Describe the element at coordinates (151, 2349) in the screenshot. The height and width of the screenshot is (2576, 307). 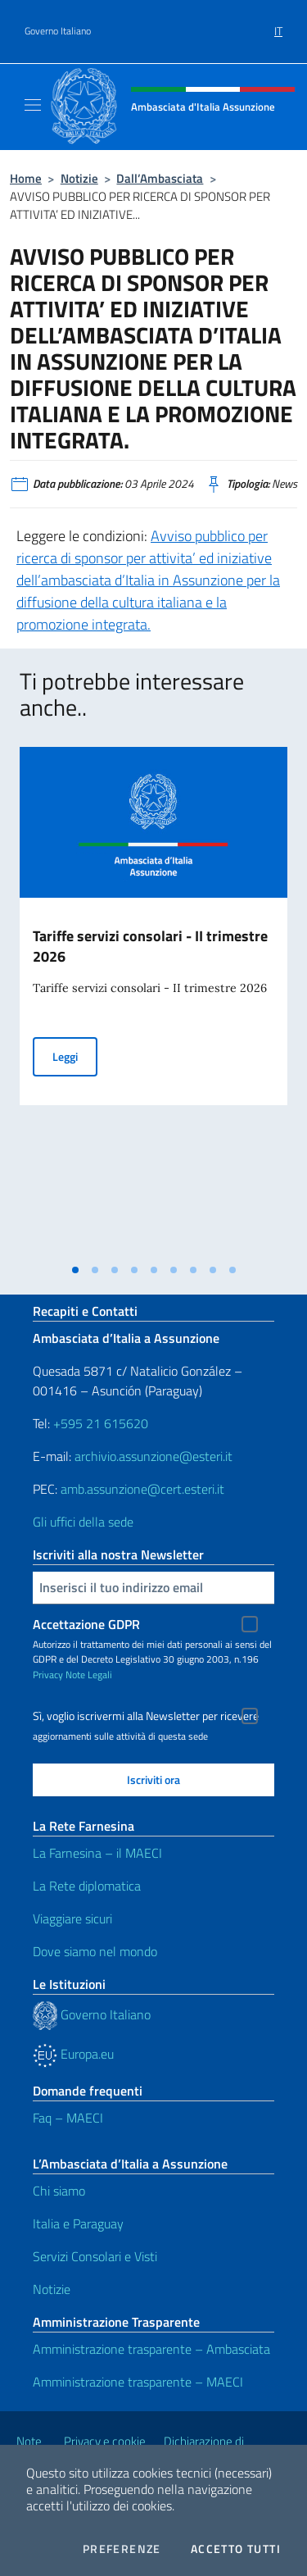
I see `Amministrazione trasparente – Ambasciata` at that location.